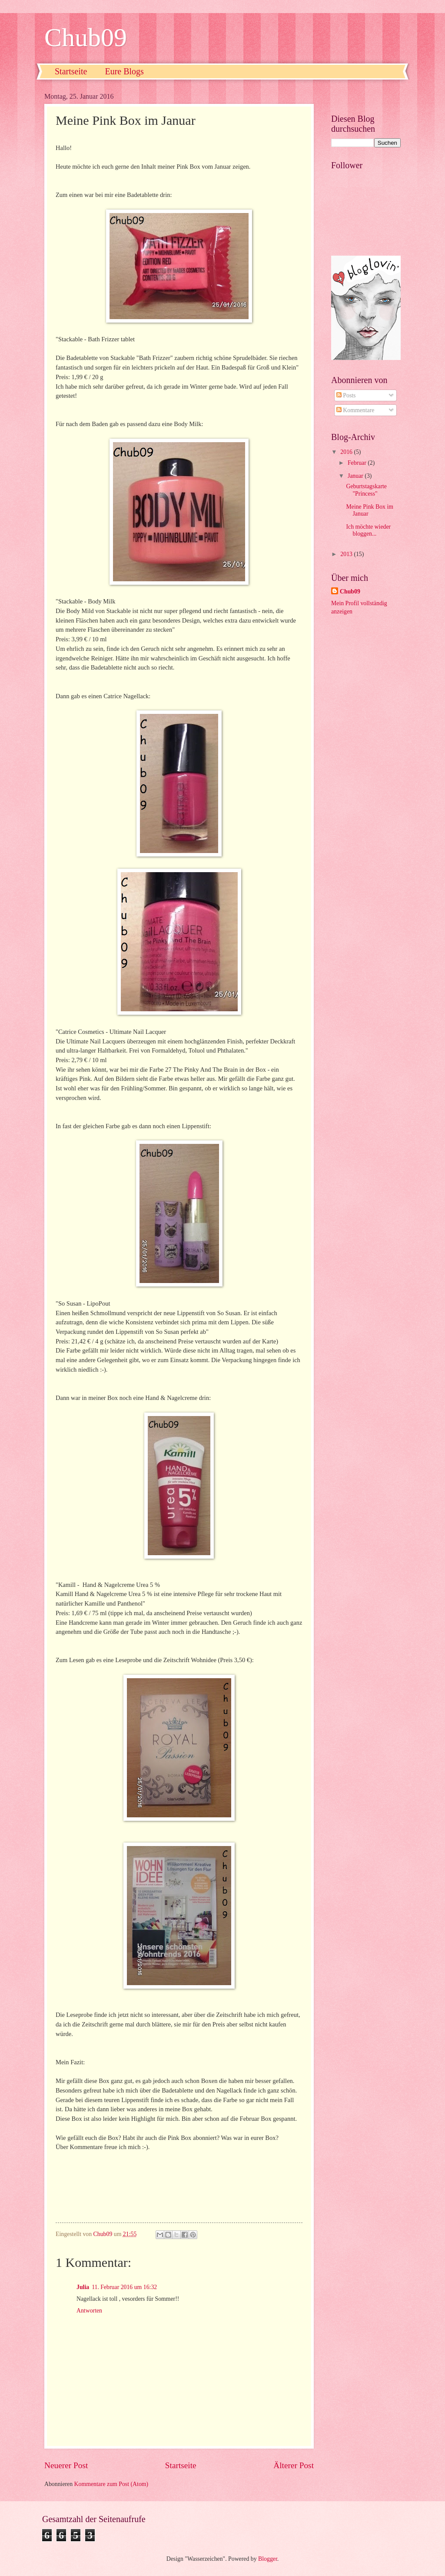  I want to click on Posts, so click(346, 395).